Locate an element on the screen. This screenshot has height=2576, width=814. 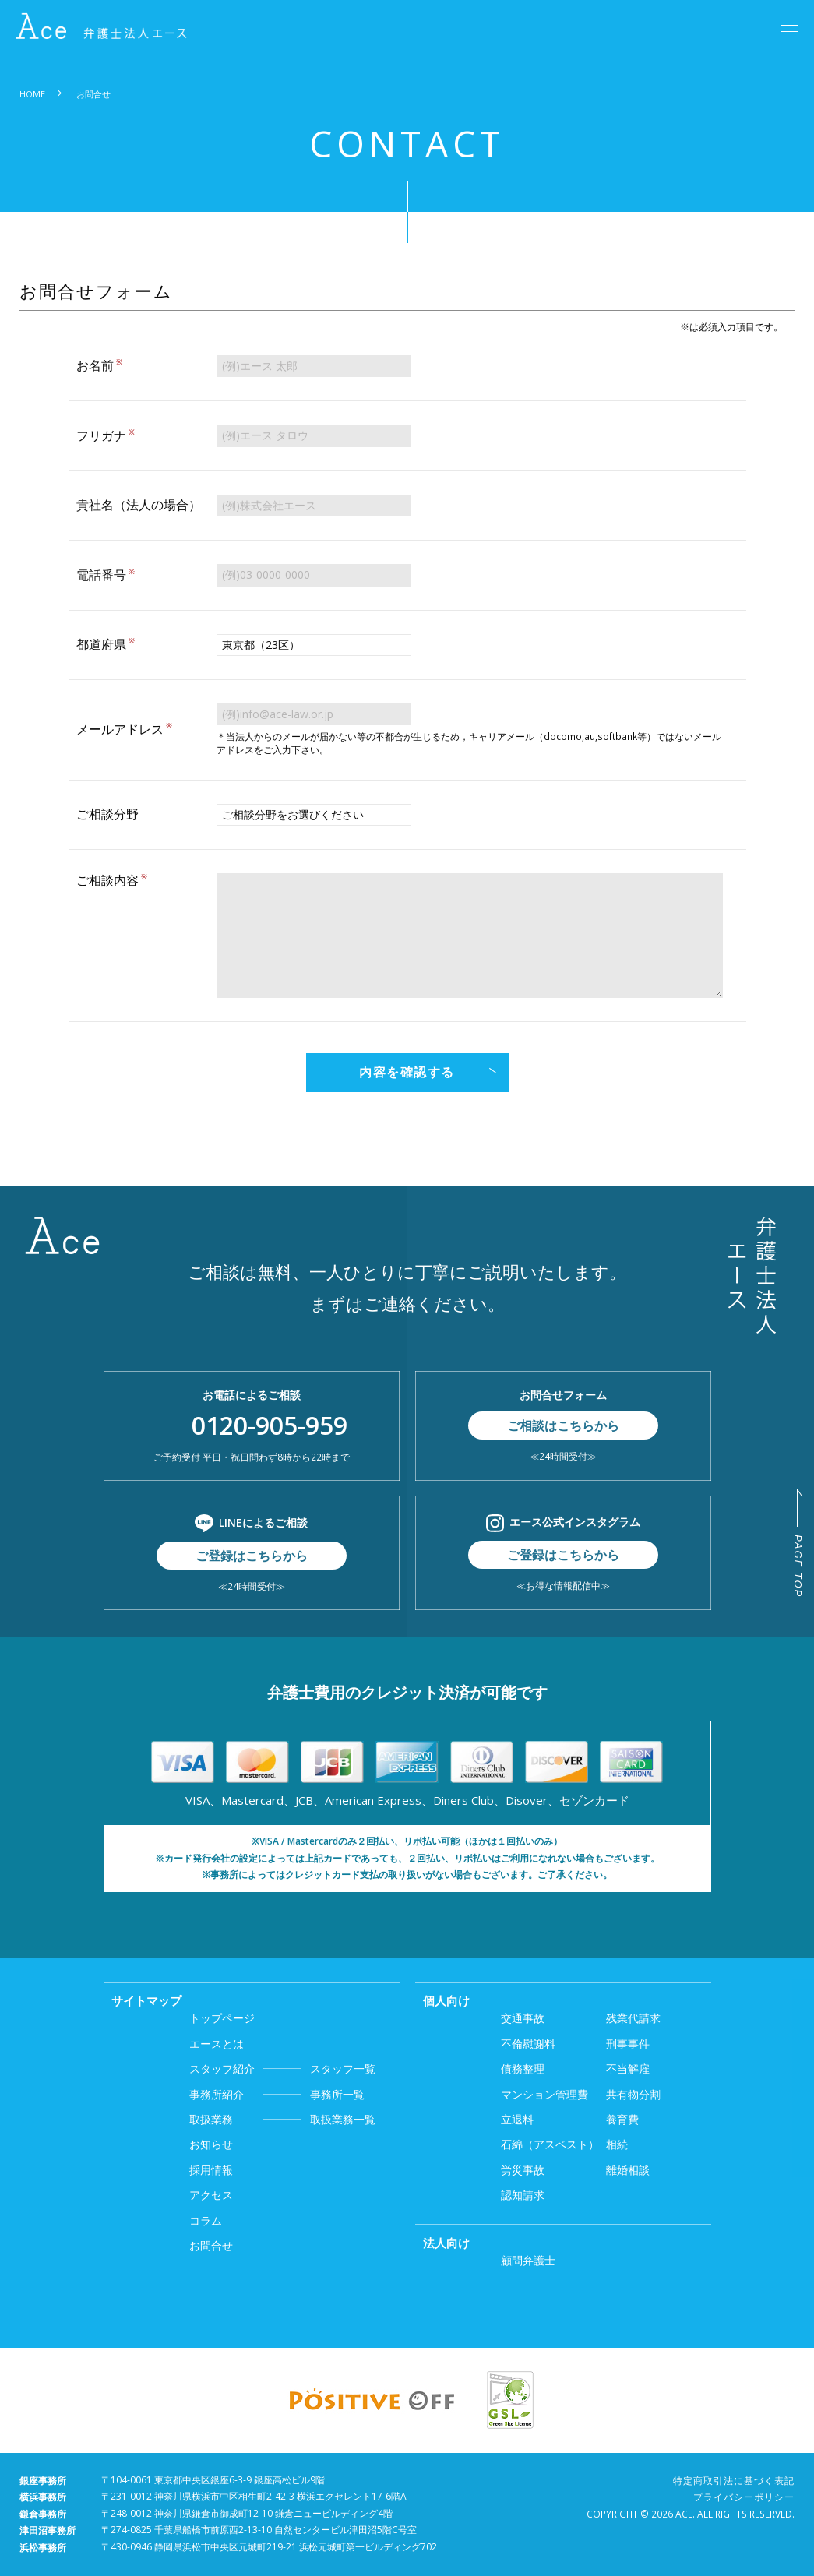
養育費 is located at coordinates (622, 2119).